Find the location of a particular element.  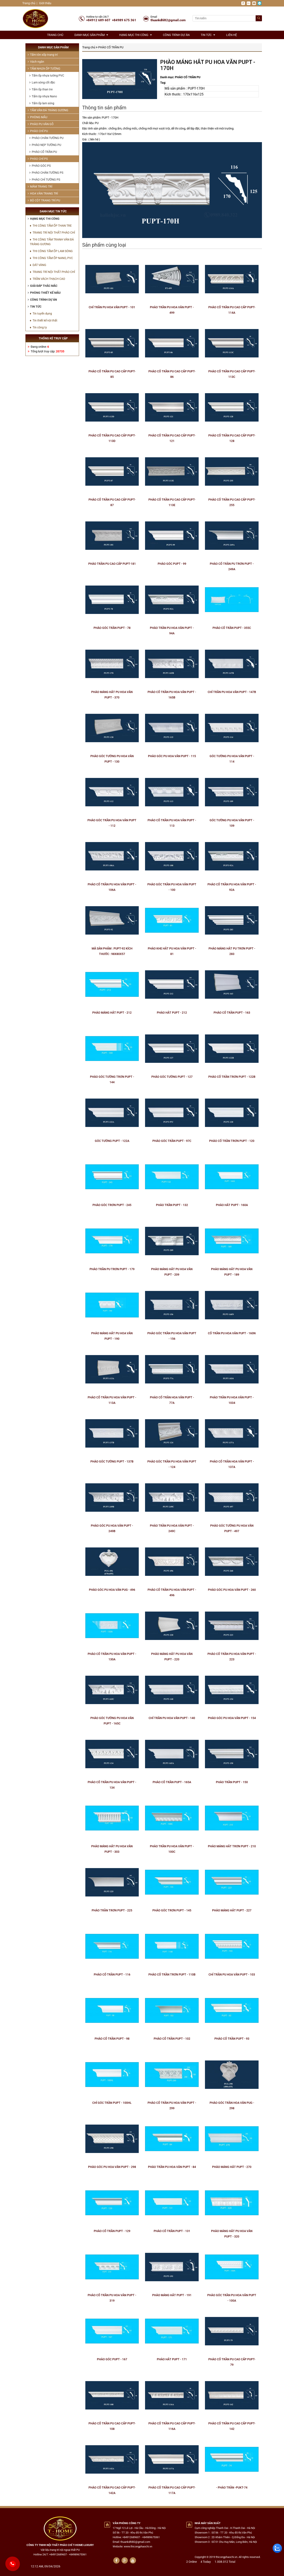

PHÒNG MẪU is located at coordinates (37, 117).